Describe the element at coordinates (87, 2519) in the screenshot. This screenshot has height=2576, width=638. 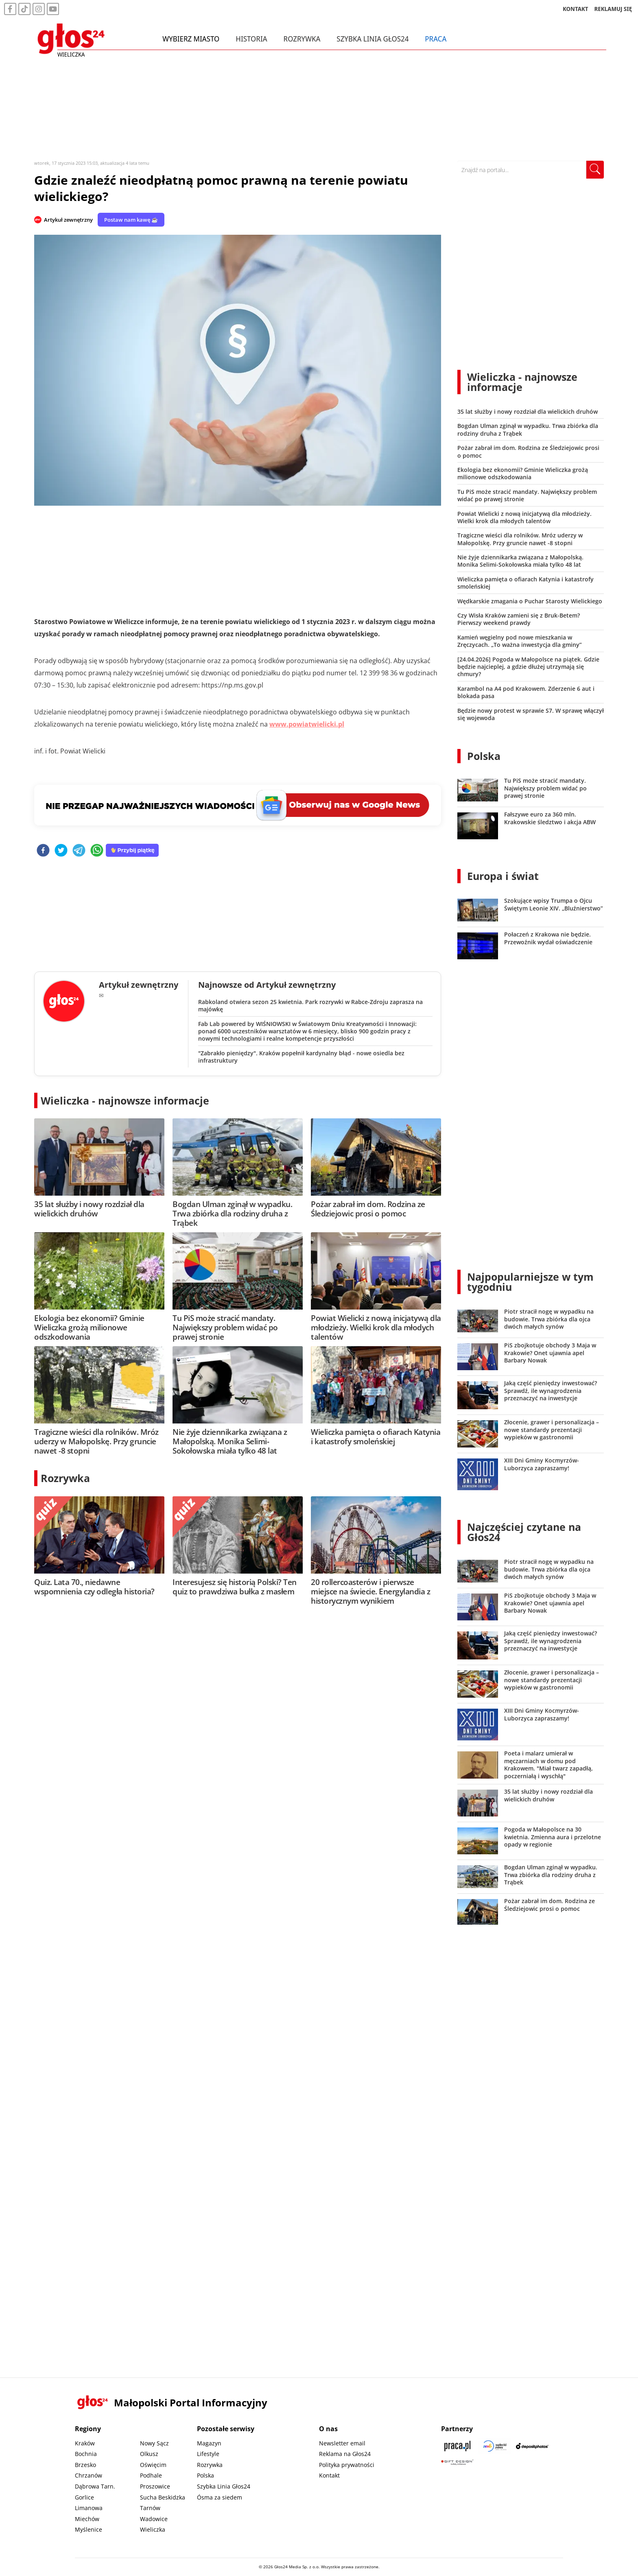
I see `Miechów` at that location.